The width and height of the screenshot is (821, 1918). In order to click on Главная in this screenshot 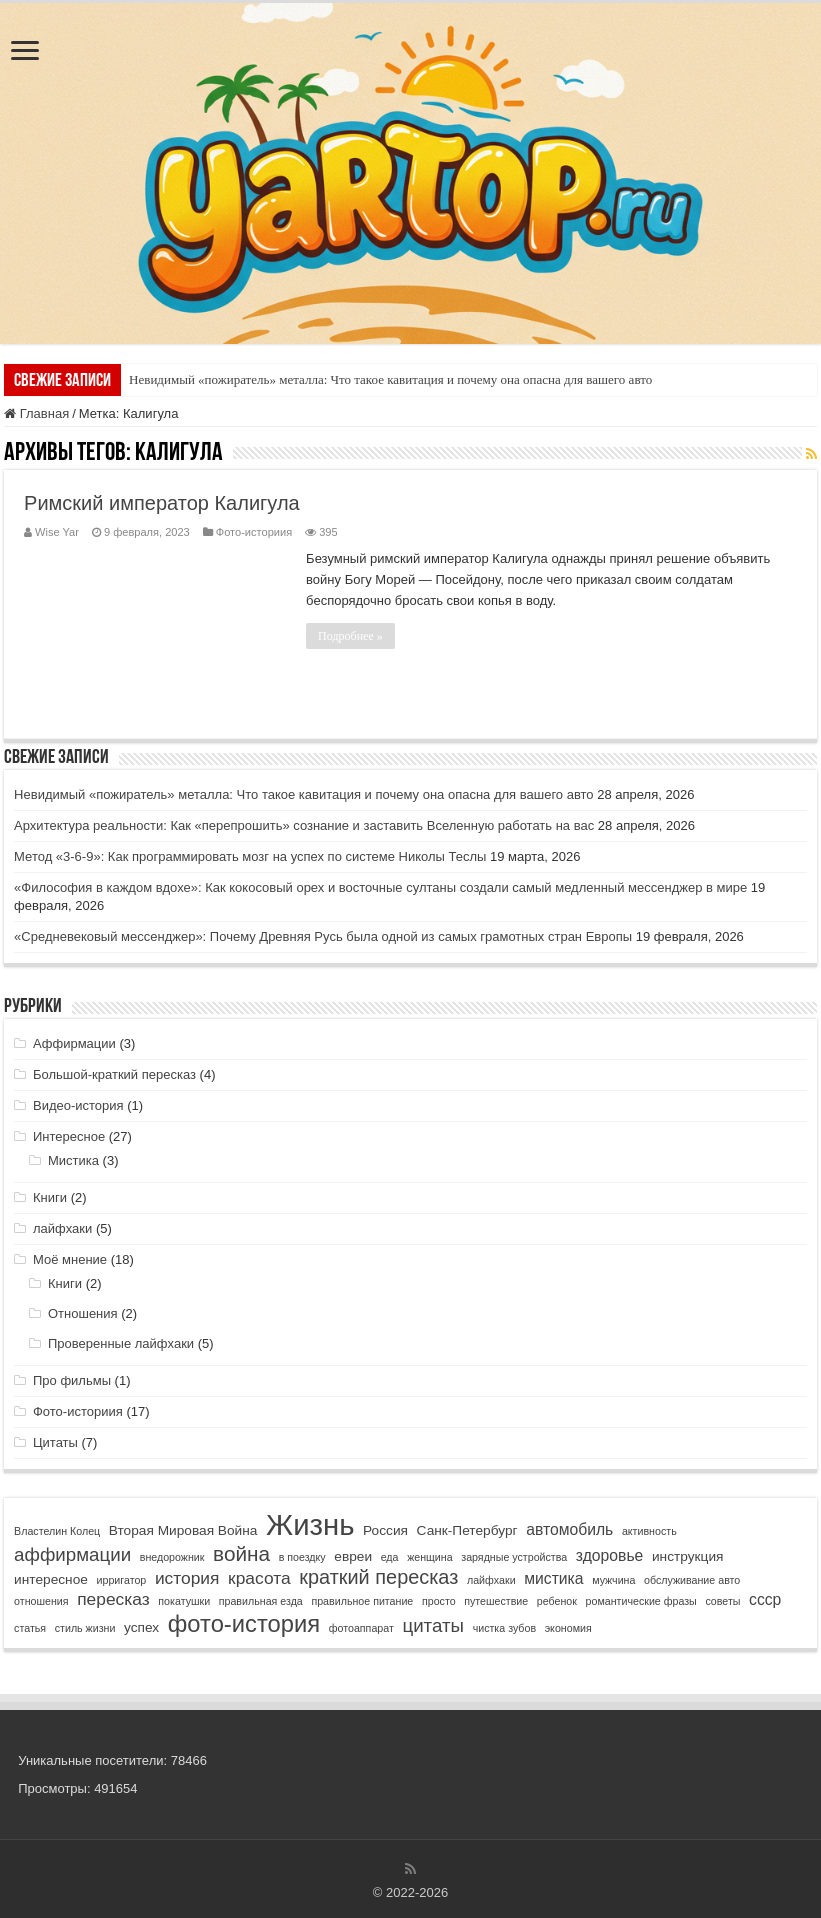, I will do `click(36, 413)`.